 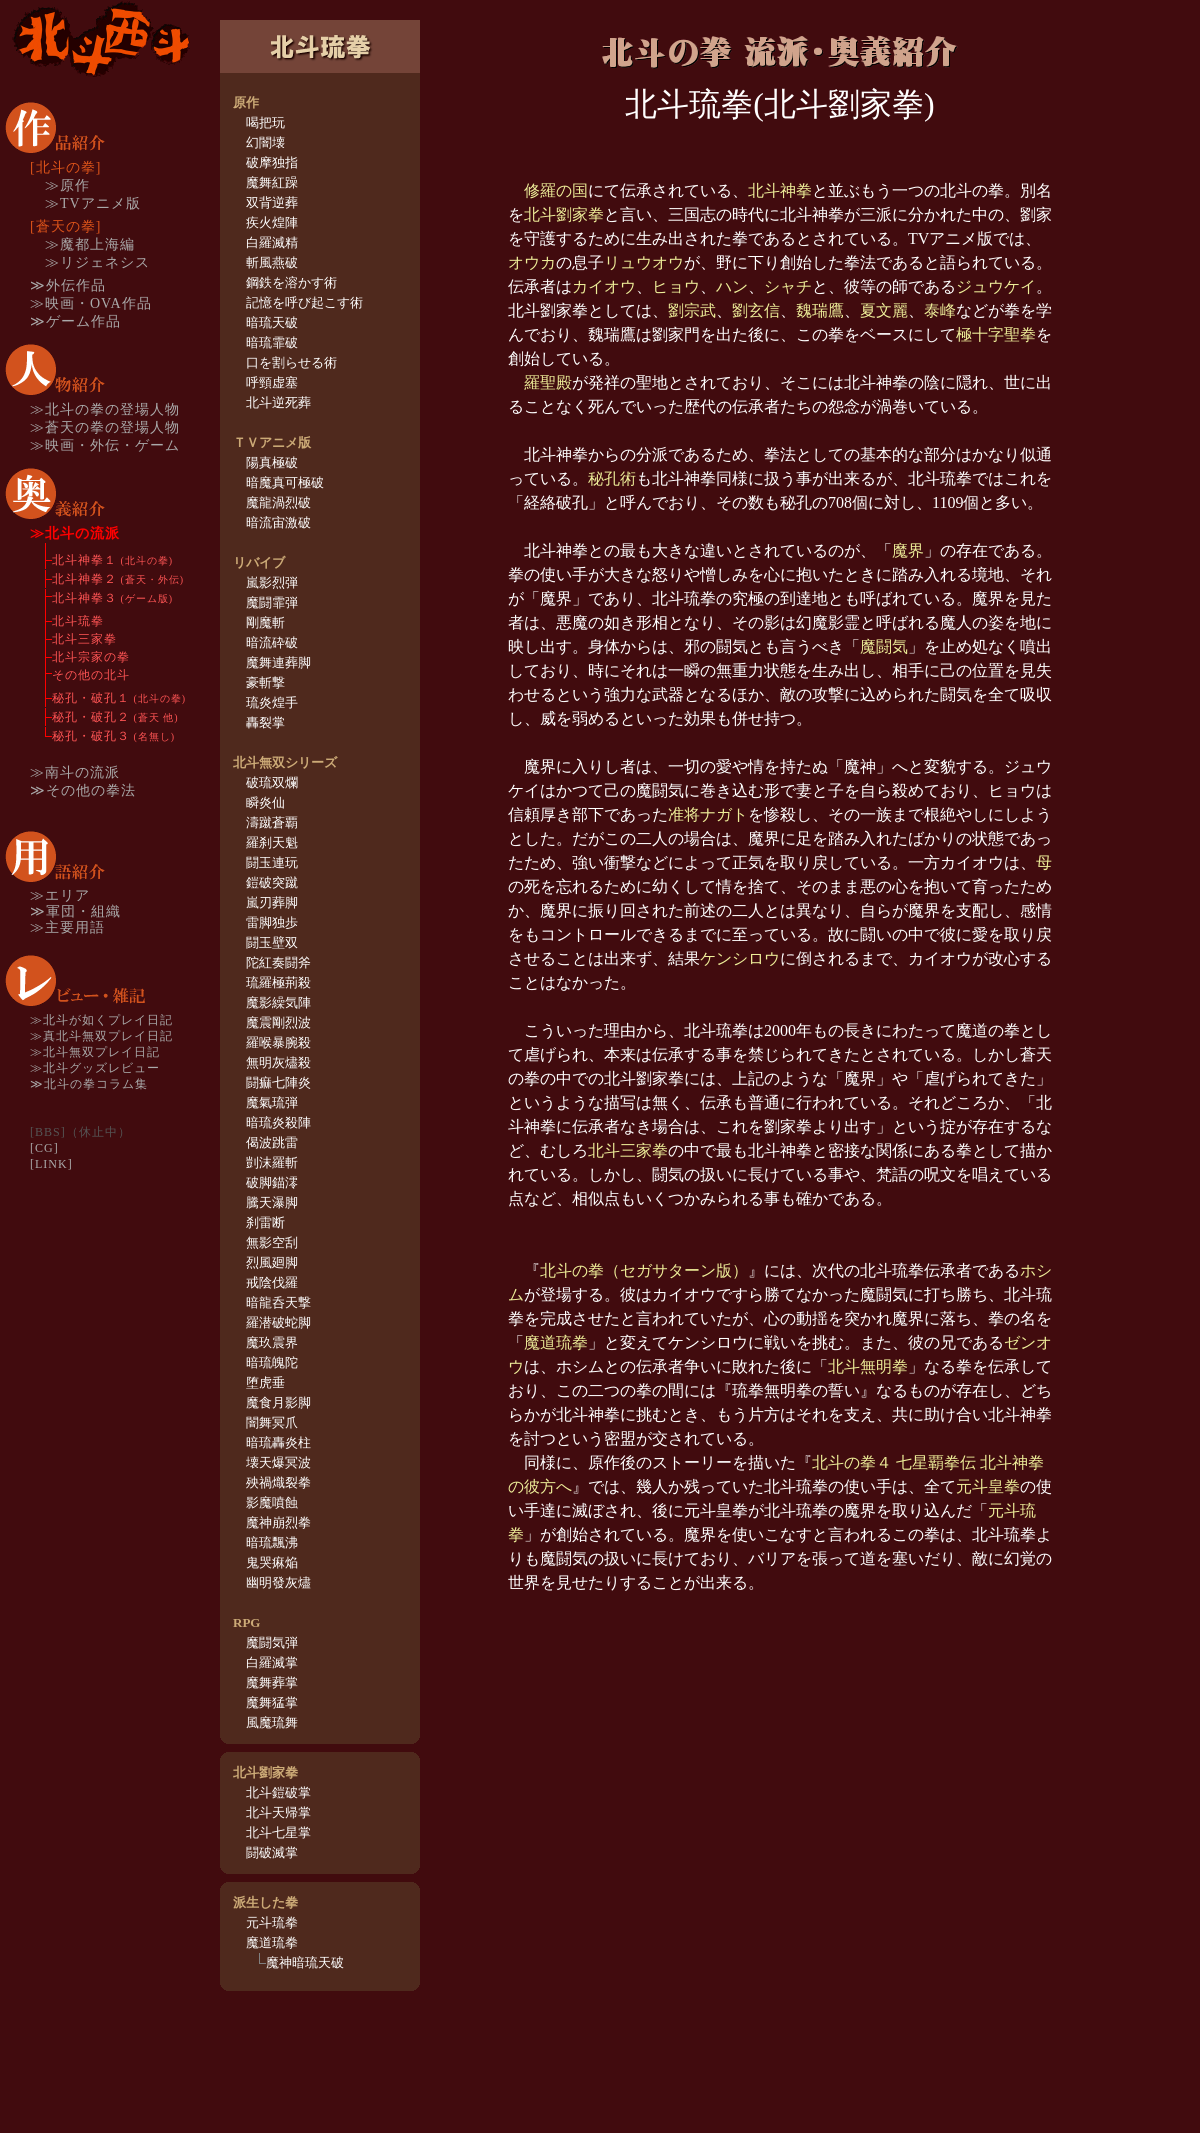 I want to click on 雷脚独歩, so click(x=272, y=922).